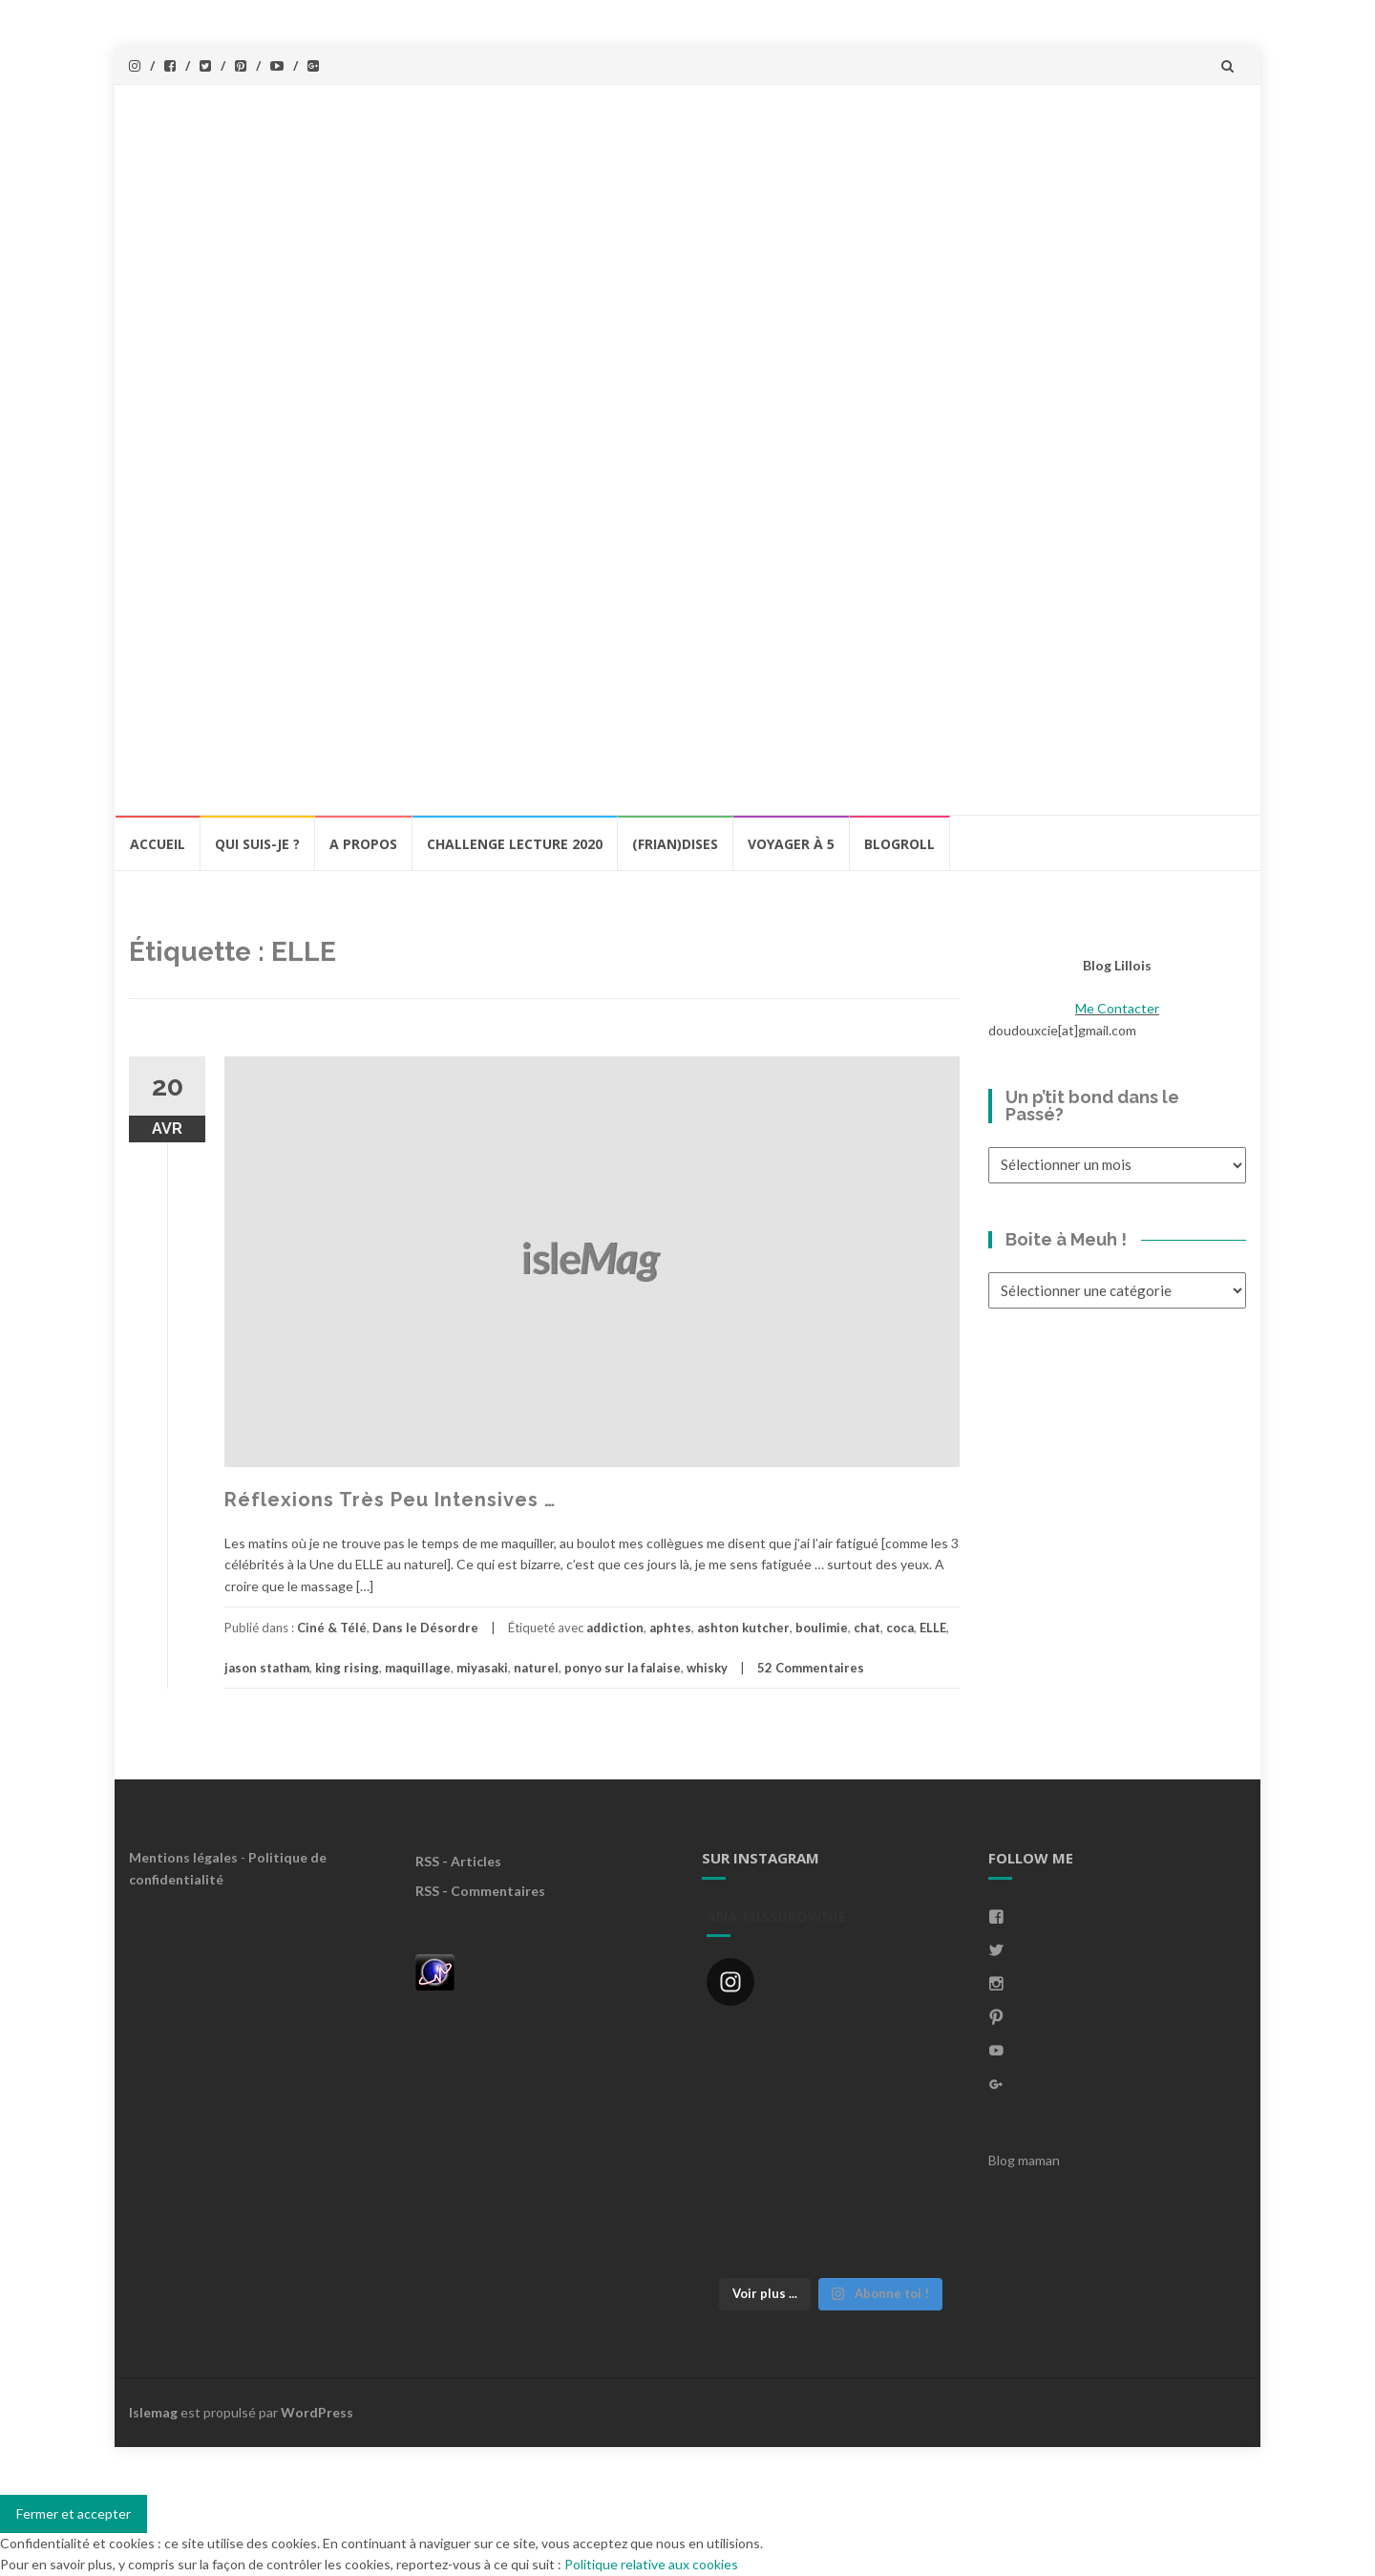 This screenshot has height=2576, width=1375. What do you see at coordinates (482, 1667) in the screenshot?
I see `miyasaki` at bounding box center [482, 1667].